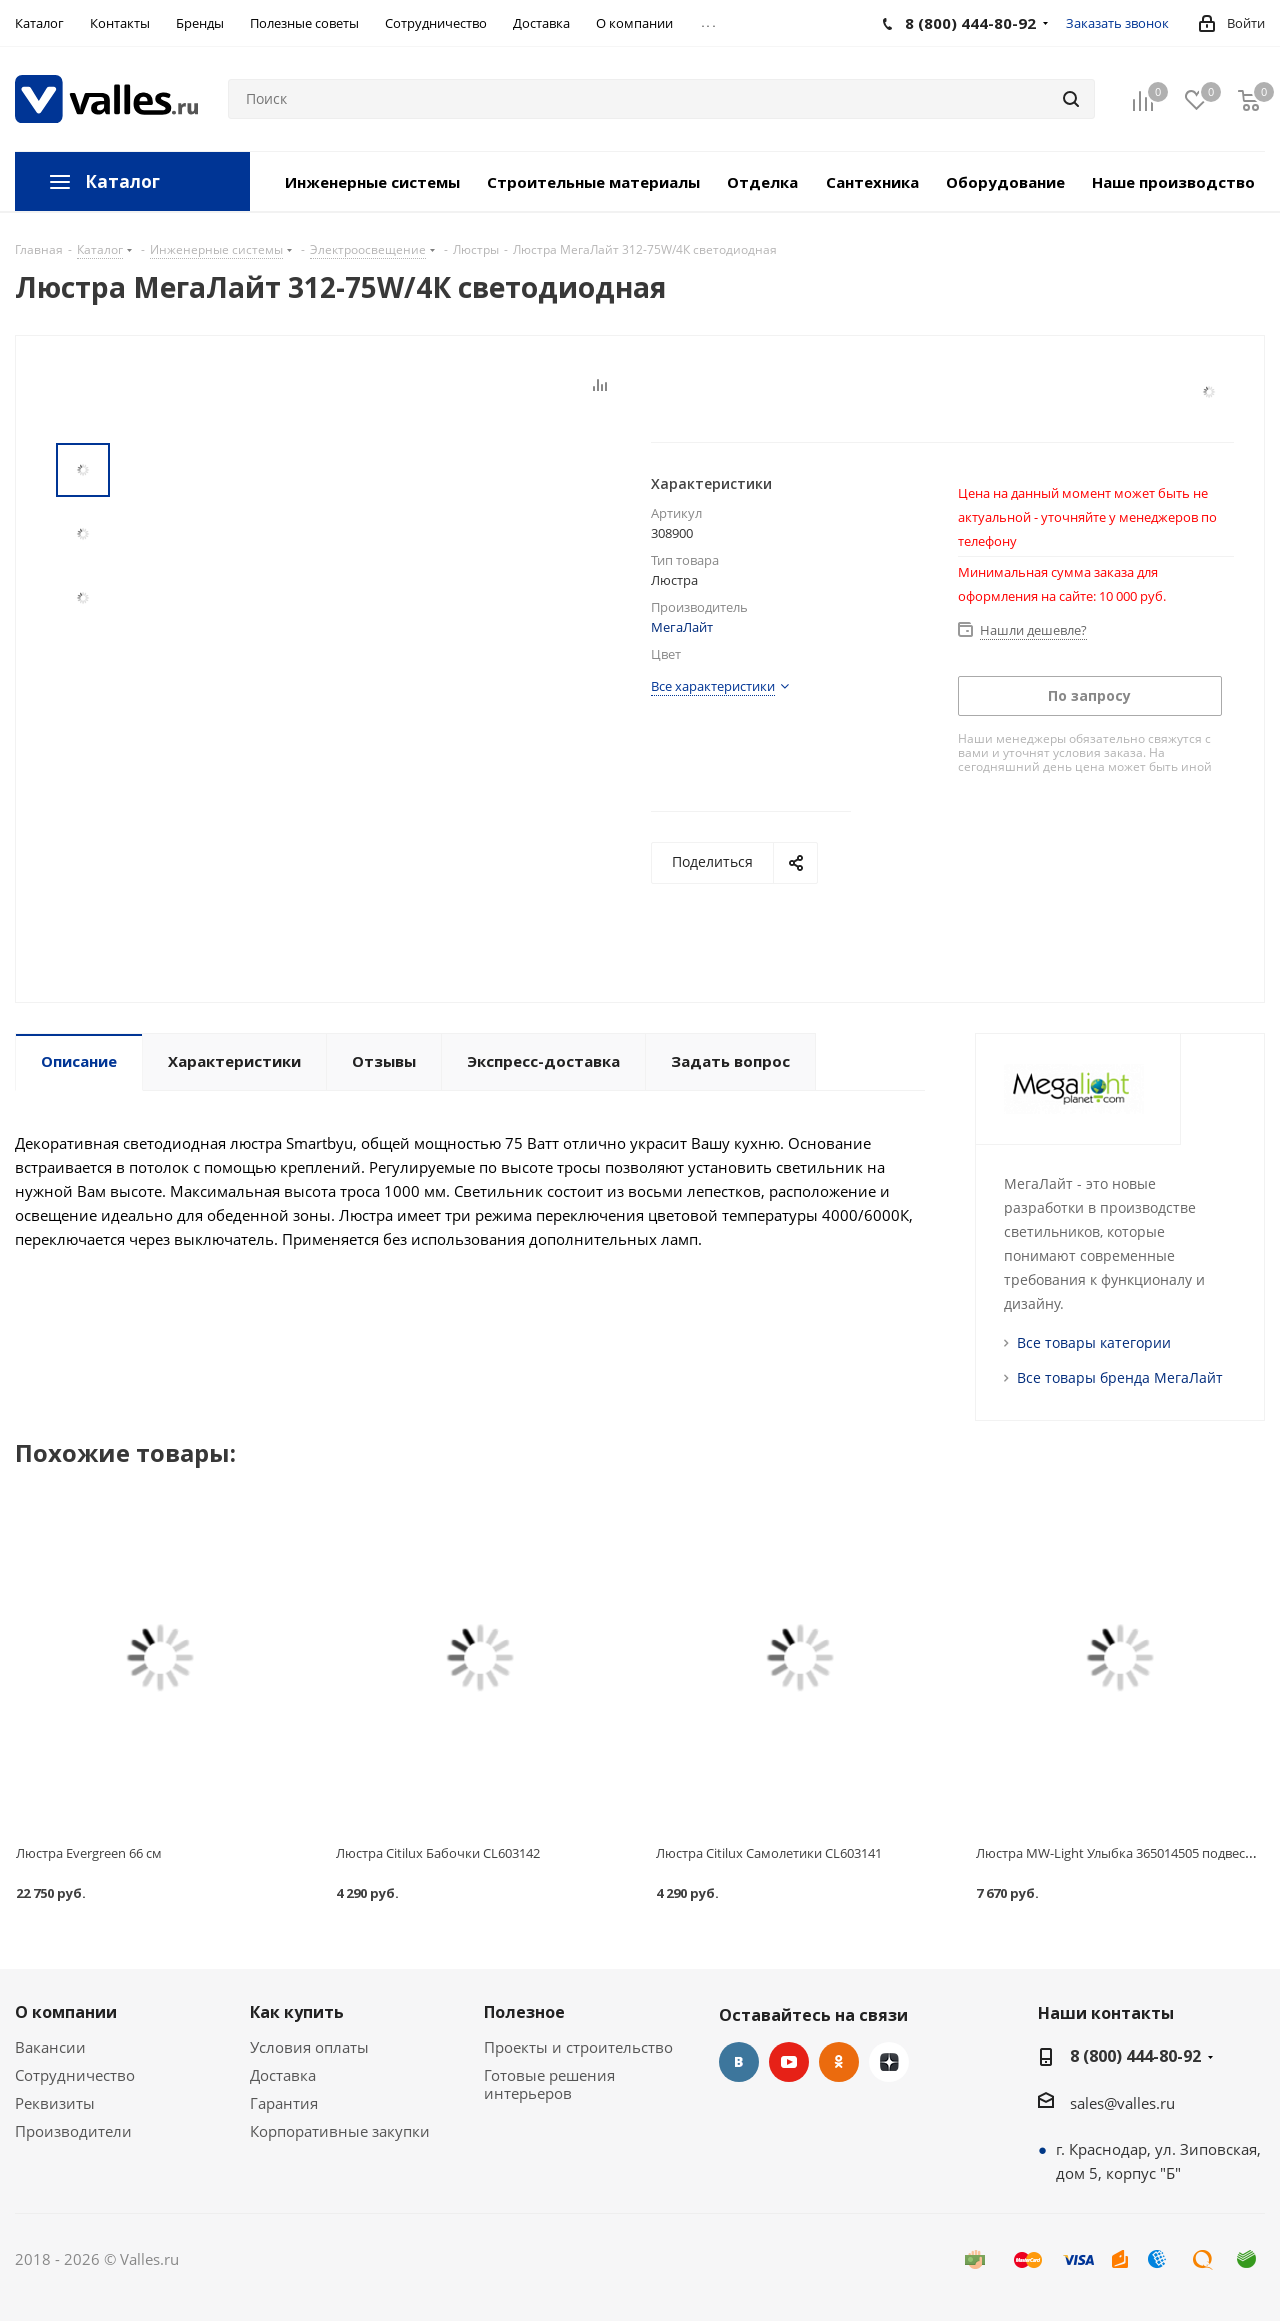 The width and height of the screenshot is (1280, 2321). Describe the element at coordinates (89, 1853) in the screenshot. I see `Люстра Evergreen 66 см` at that location.